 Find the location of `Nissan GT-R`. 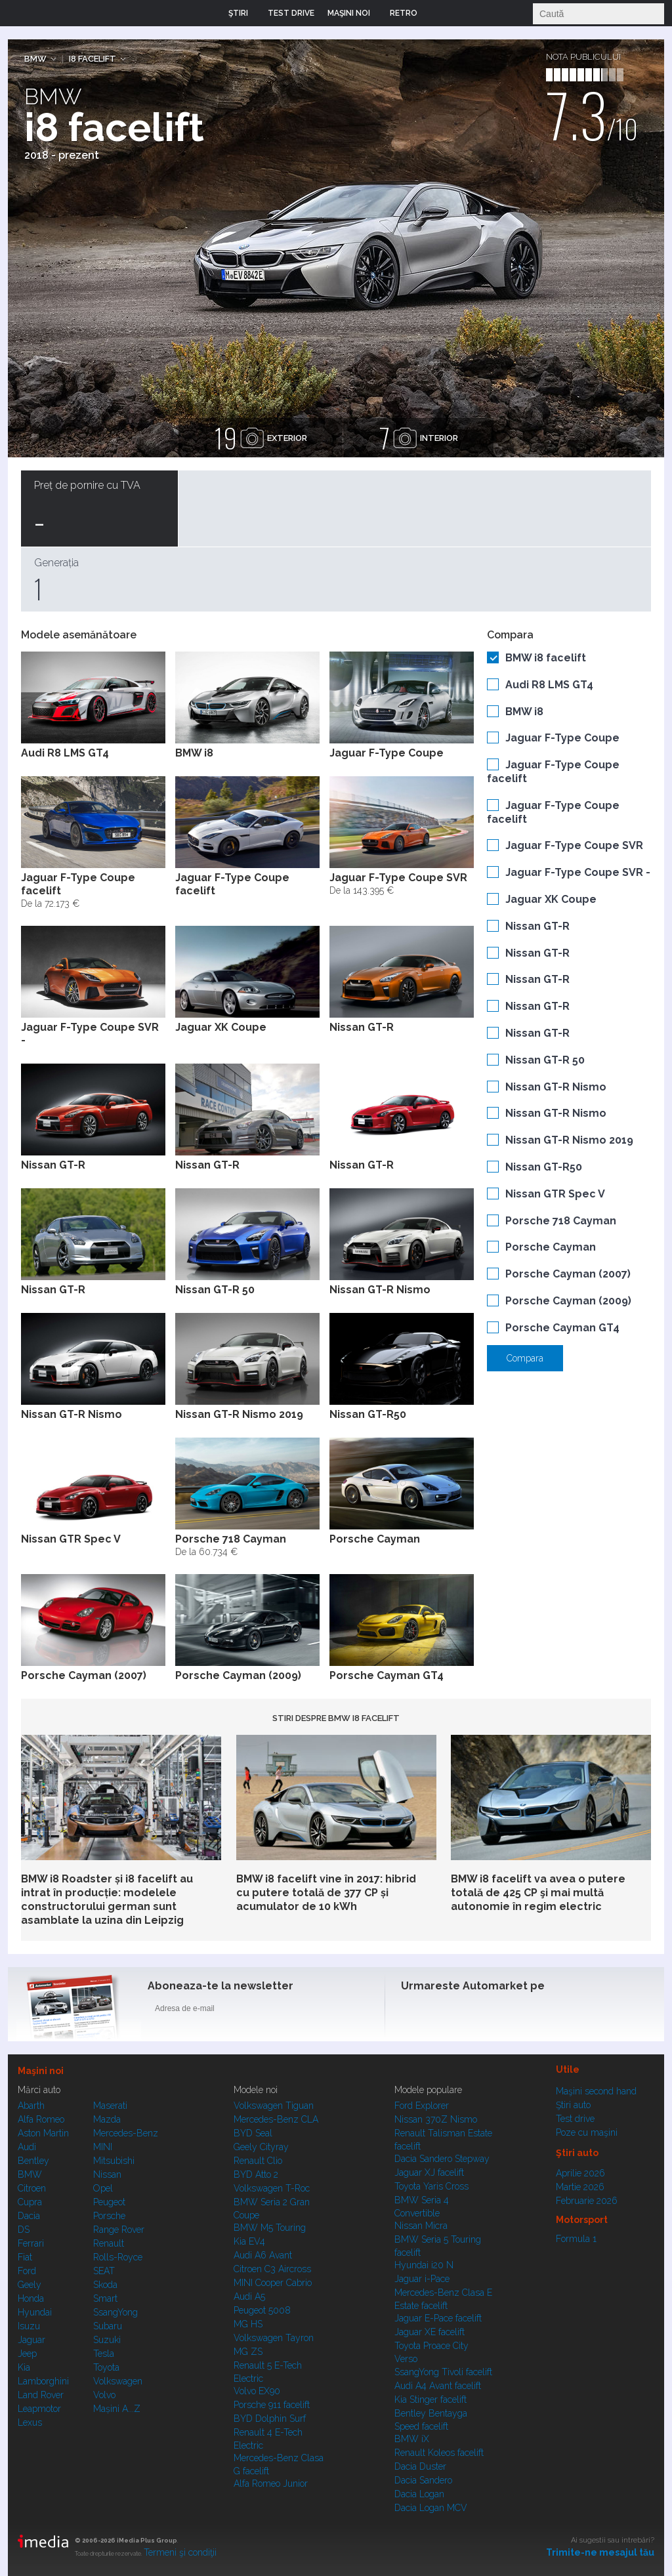

Nissan GT-R is located at coordinates (537, 926).